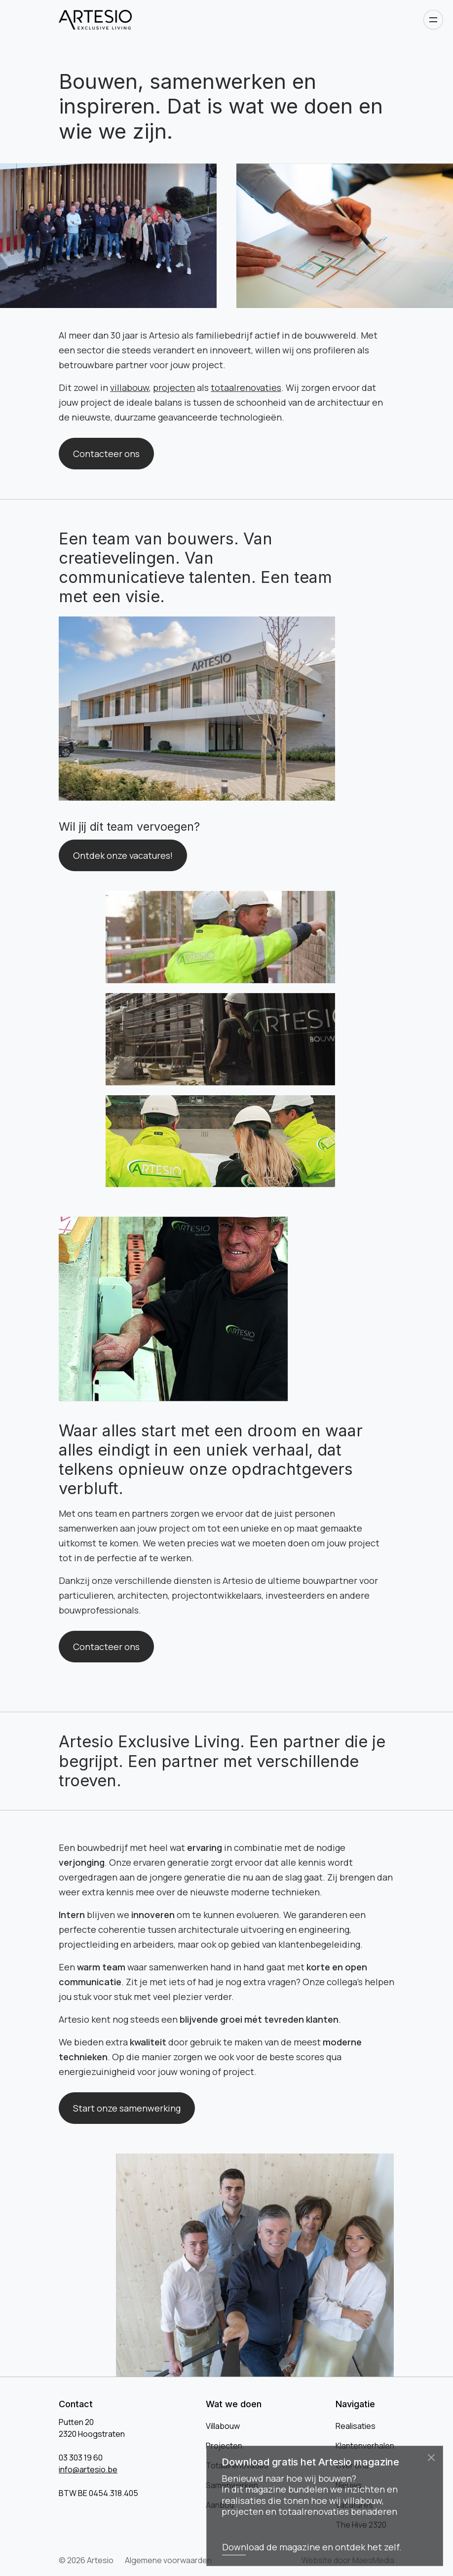  I want to click on projecten, so click(174, 387).